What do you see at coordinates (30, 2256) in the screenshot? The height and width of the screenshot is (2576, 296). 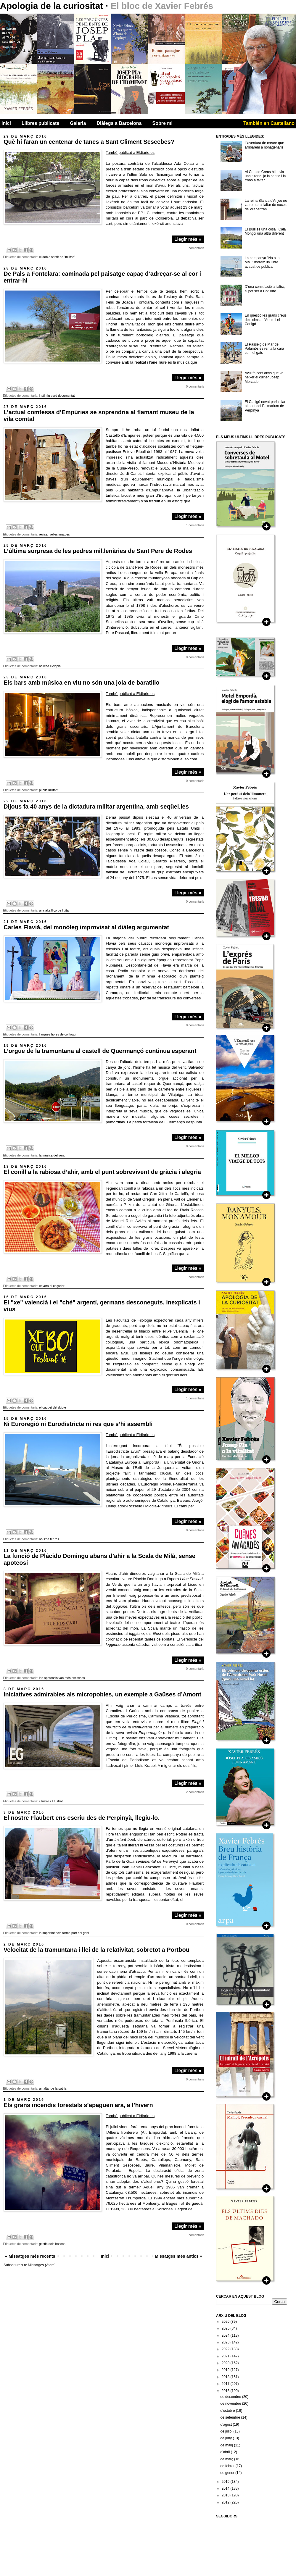 I see `« Missatges més recents` at bounding box center [30, 2256].